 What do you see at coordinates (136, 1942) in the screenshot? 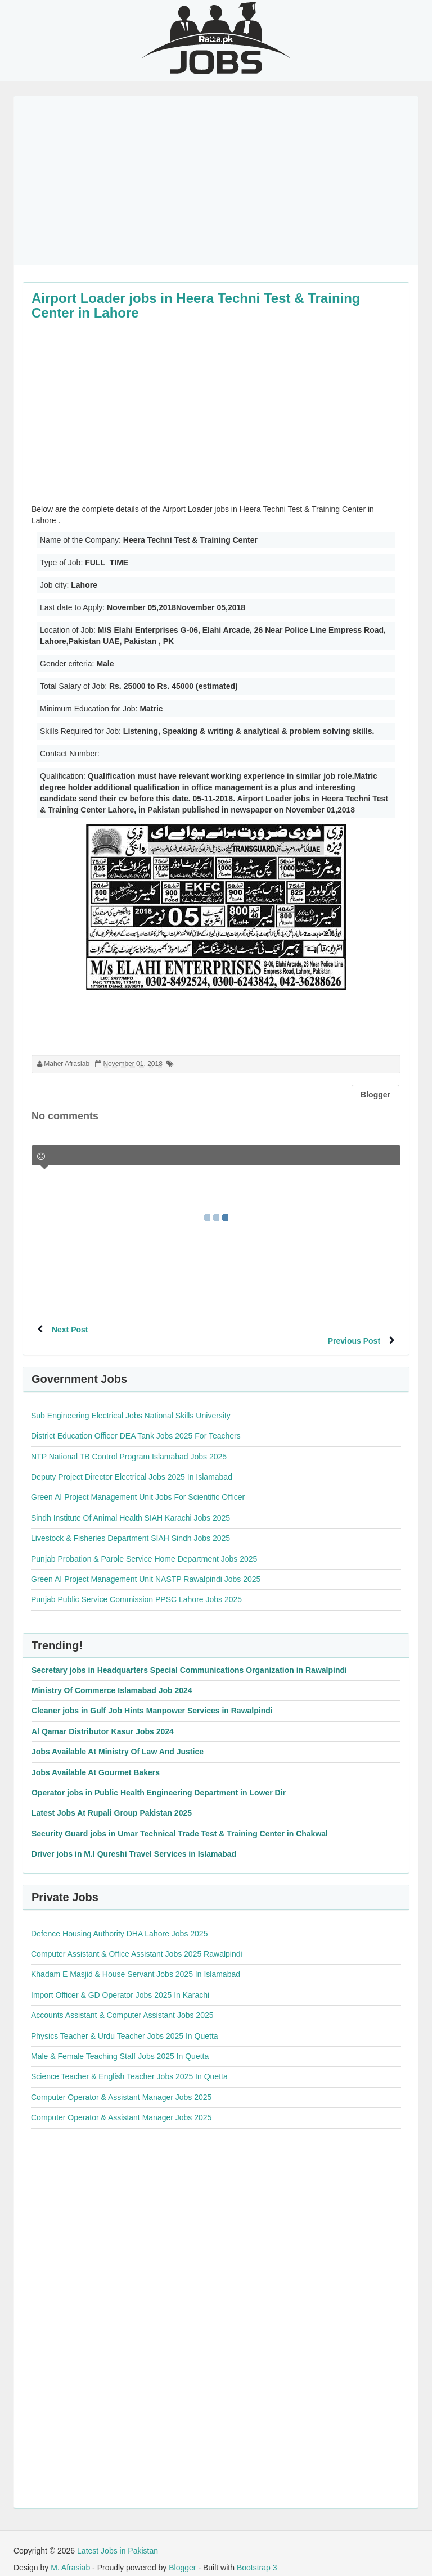
I see `Computer Assistant & Office Assistant Jobs 2025 Rawalpindi` at bounding box center [136, 1942].